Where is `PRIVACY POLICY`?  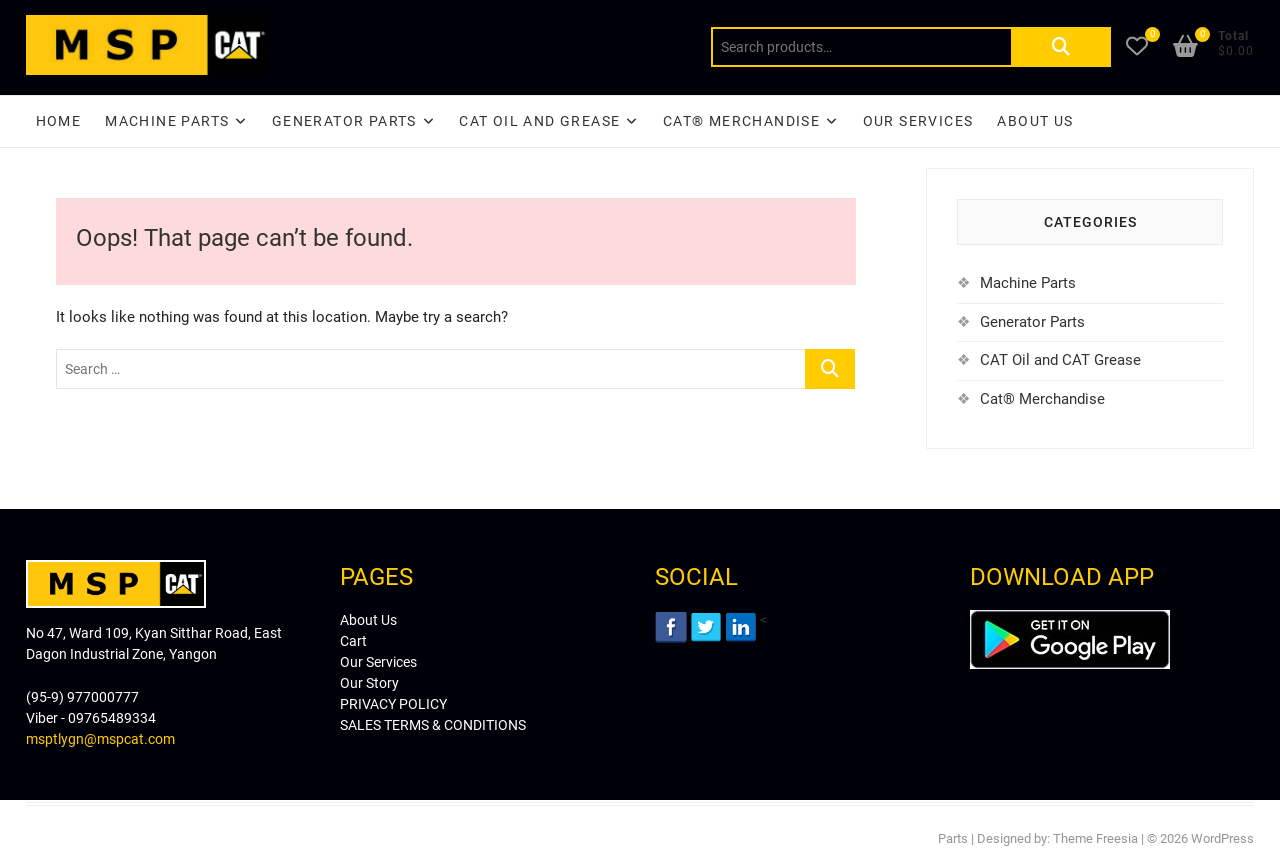
PRIVACY POLICY is located at coordinates (393, 704).